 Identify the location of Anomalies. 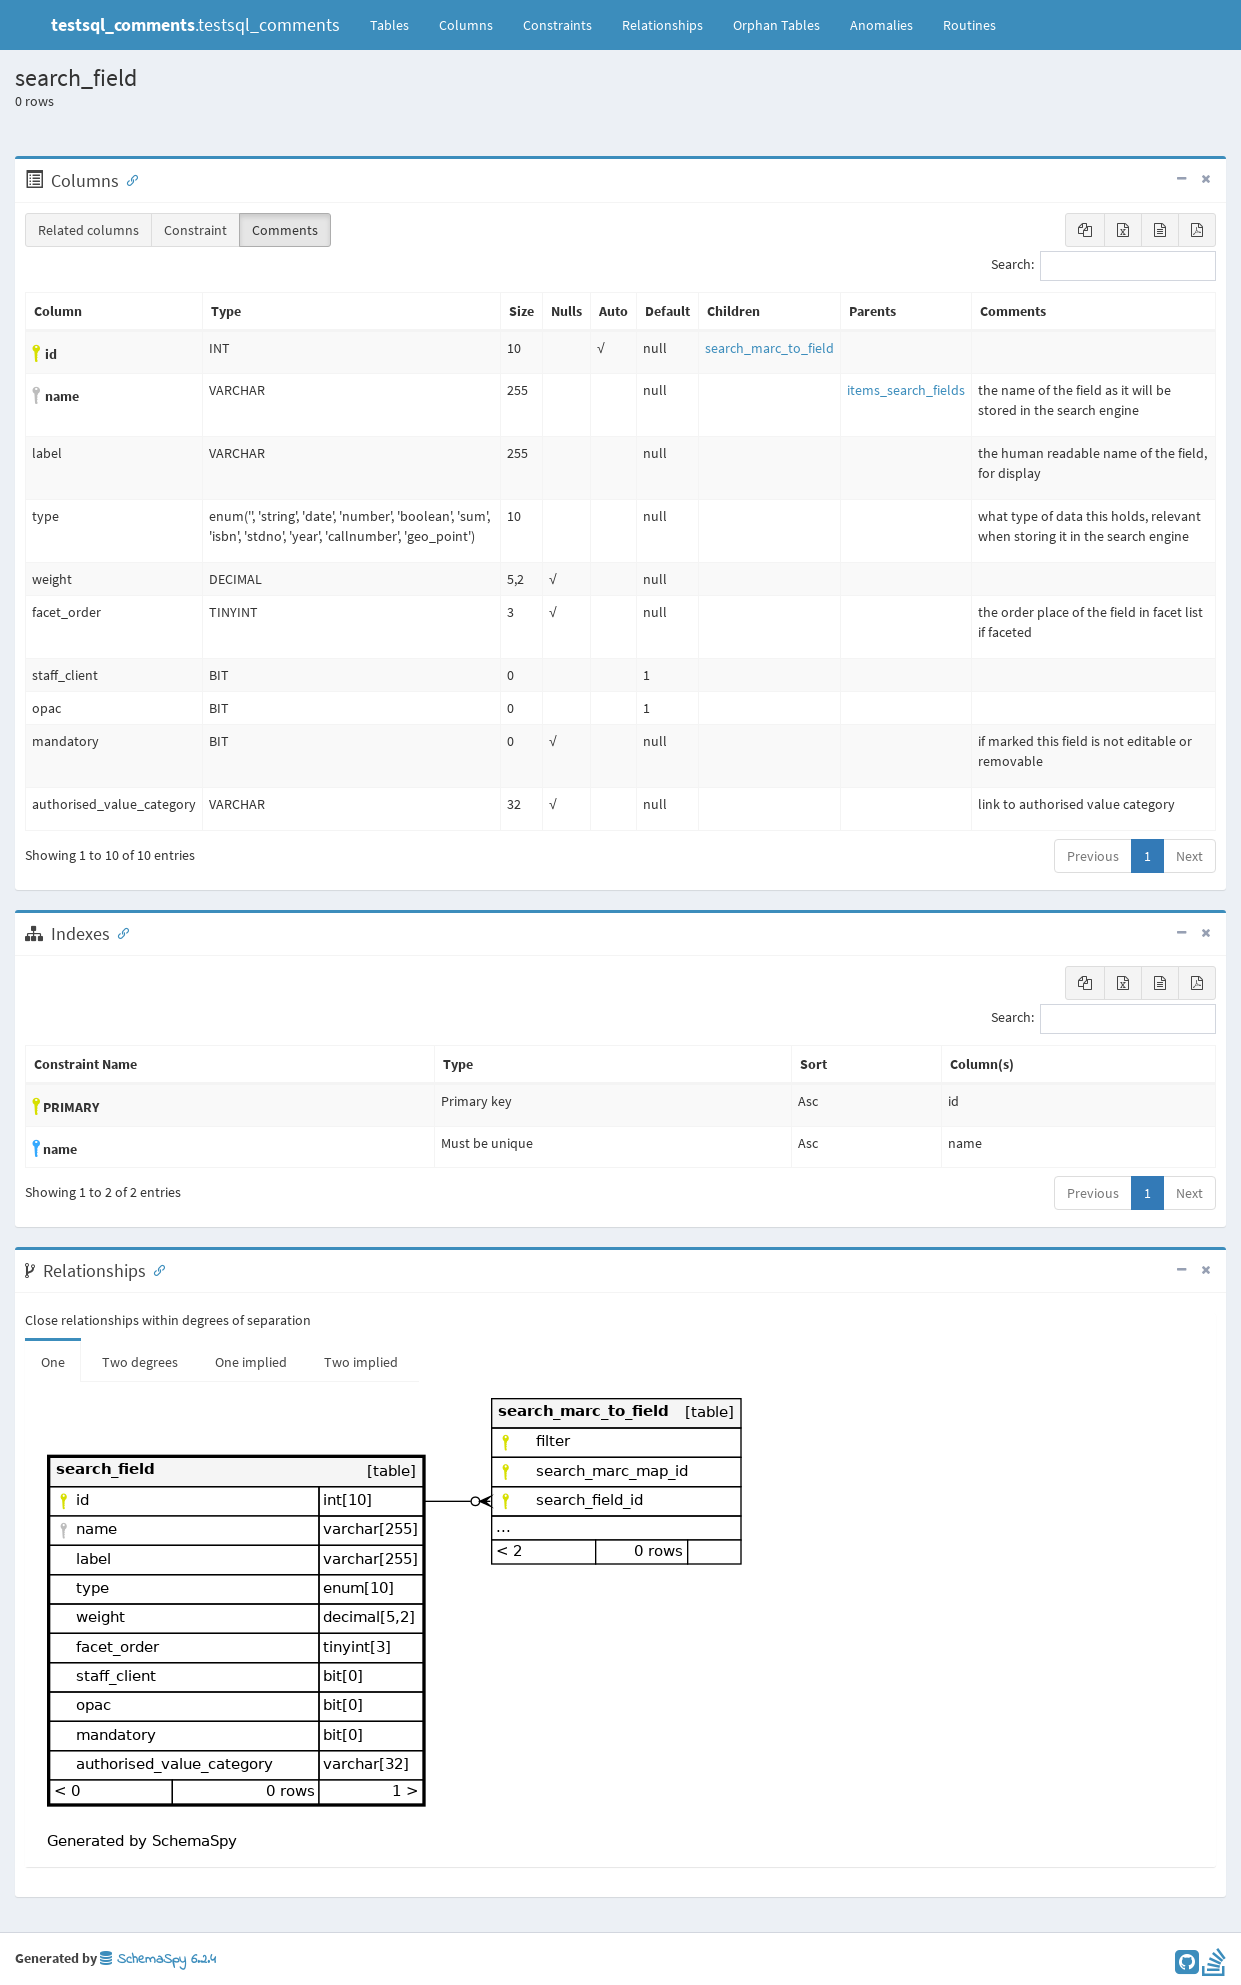
(881, 25).